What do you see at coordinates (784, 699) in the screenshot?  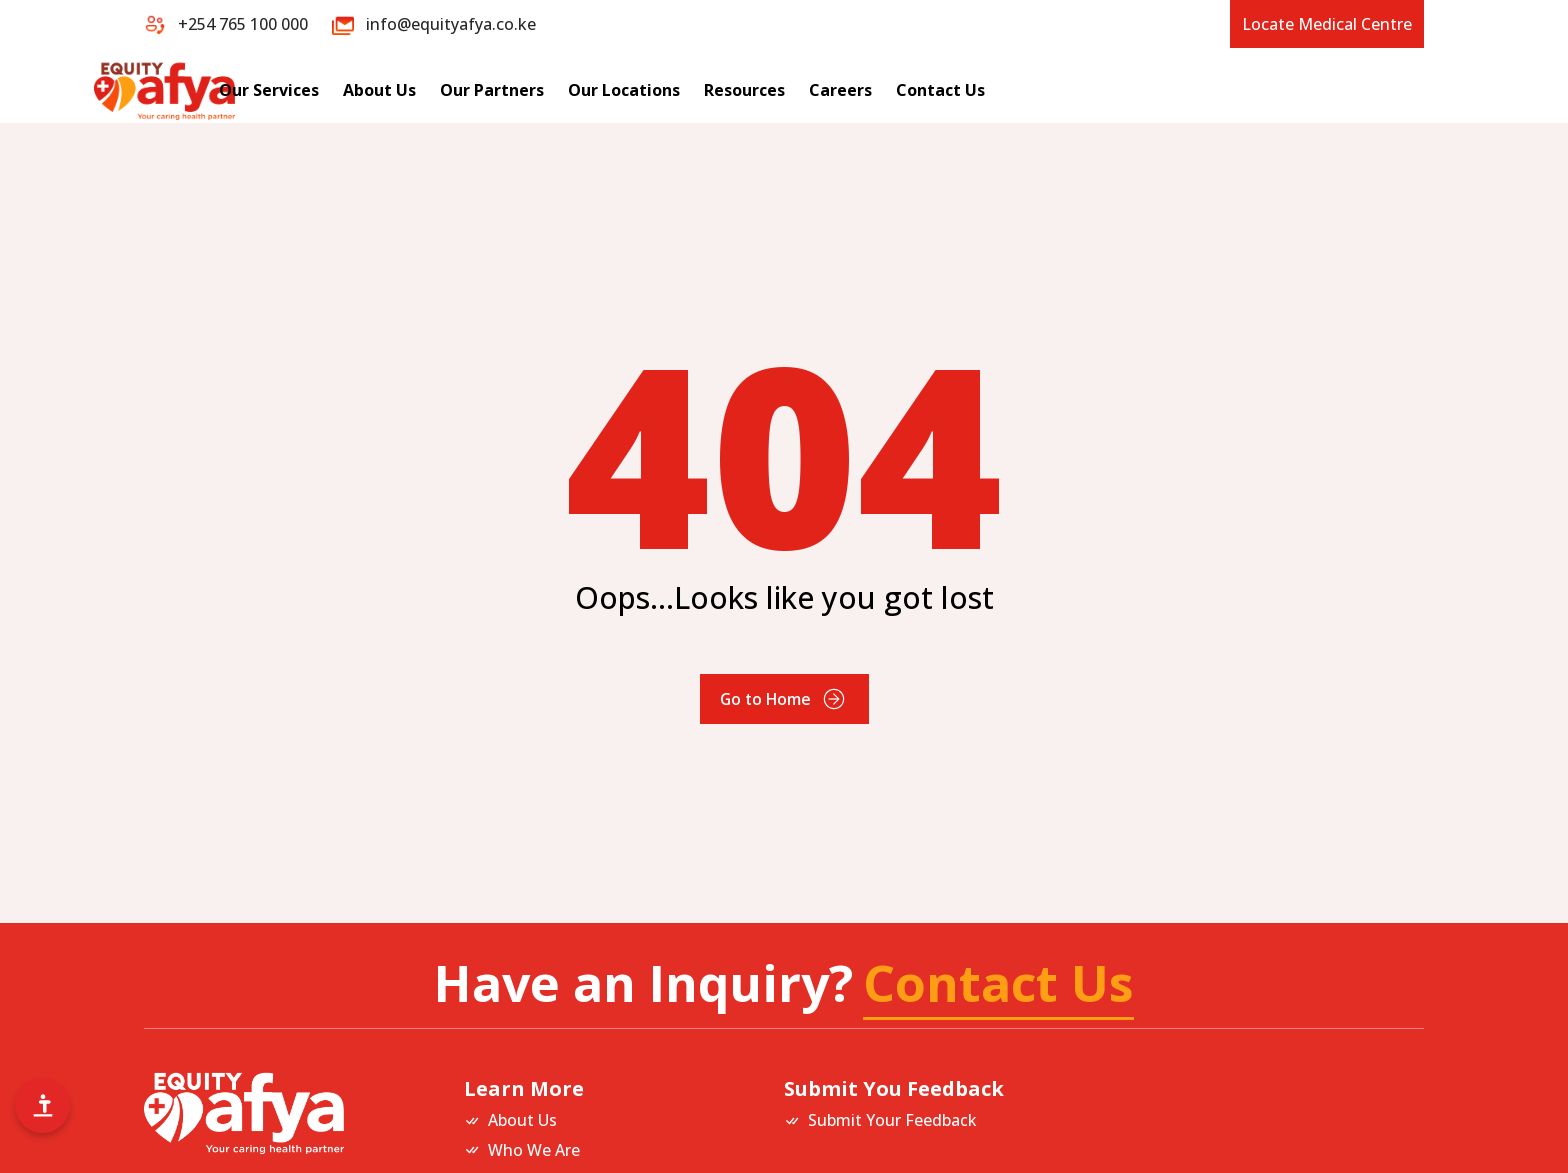 I see `Go to Home` at bounding box center [784, 699].